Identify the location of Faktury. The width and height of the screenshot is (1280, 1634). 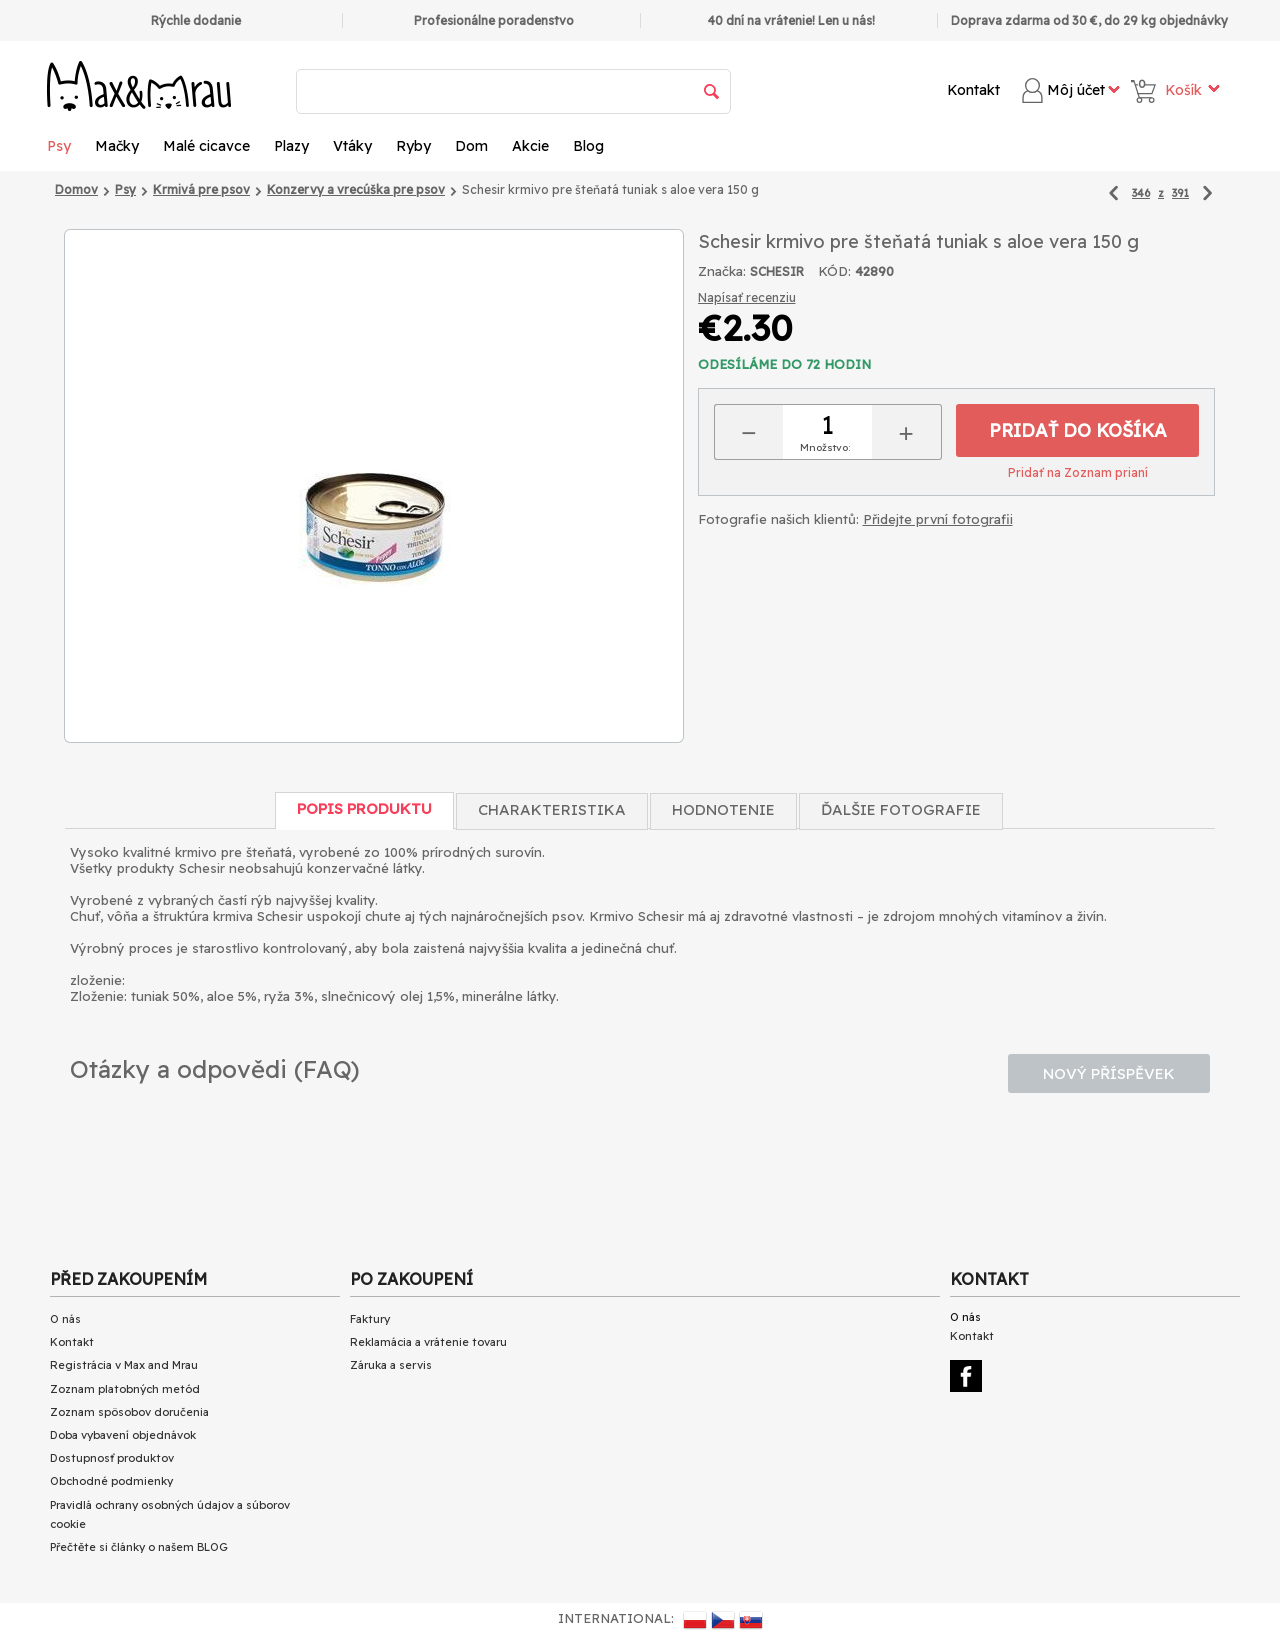
(370, 1319).